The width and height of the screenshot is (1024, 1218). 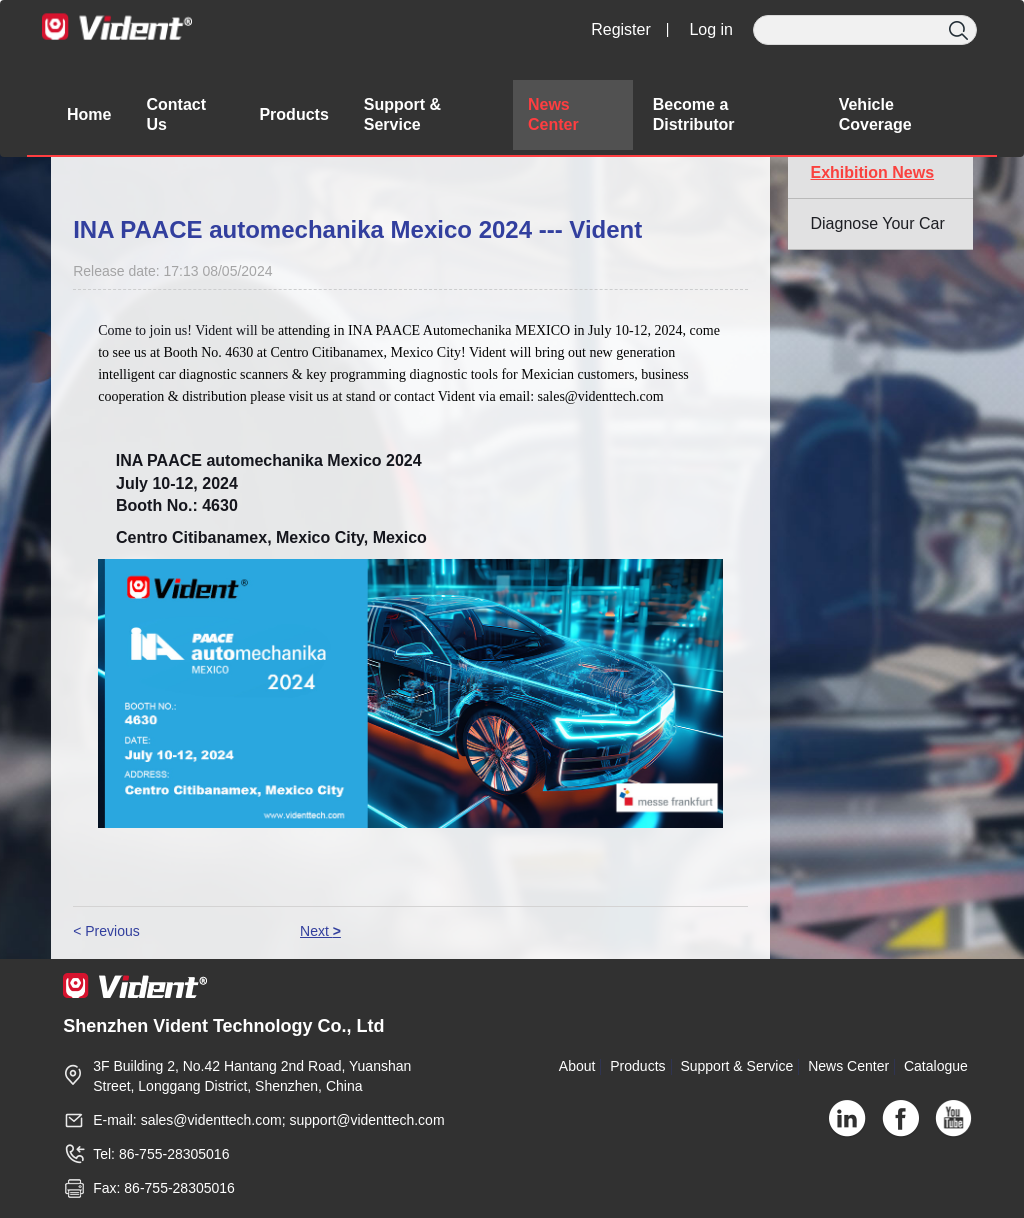 What do you see at coordinates (877, 223) in the screenshot?
I see `Diagnose Your Car` at bounding box center [877, 223].